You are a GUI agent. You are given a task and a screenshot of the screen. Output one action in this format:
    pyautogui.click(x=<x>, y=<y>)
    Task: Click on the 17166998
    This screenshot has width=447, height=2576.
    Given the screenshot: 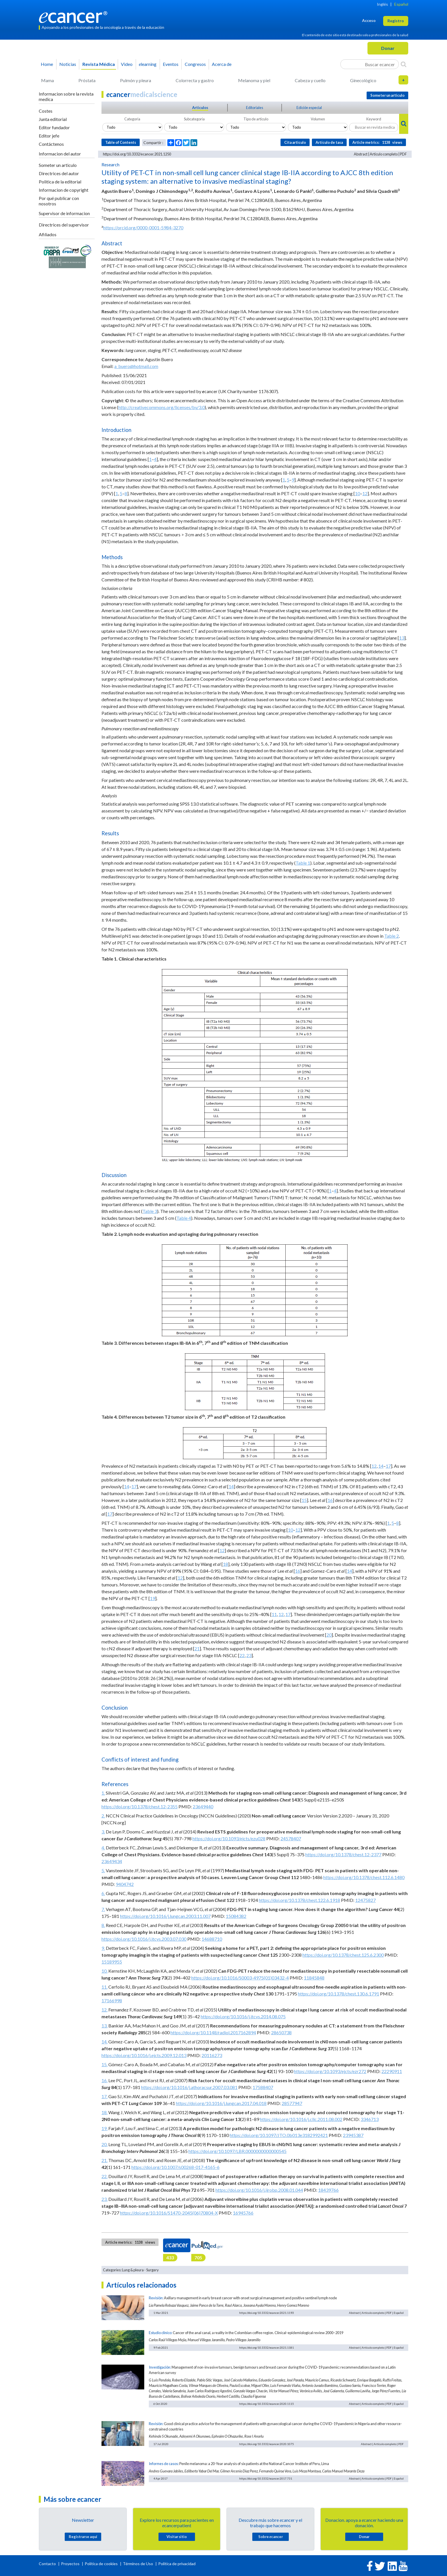 What is the action you would take?
    pyautogui.click(x=111, y=2000)
    